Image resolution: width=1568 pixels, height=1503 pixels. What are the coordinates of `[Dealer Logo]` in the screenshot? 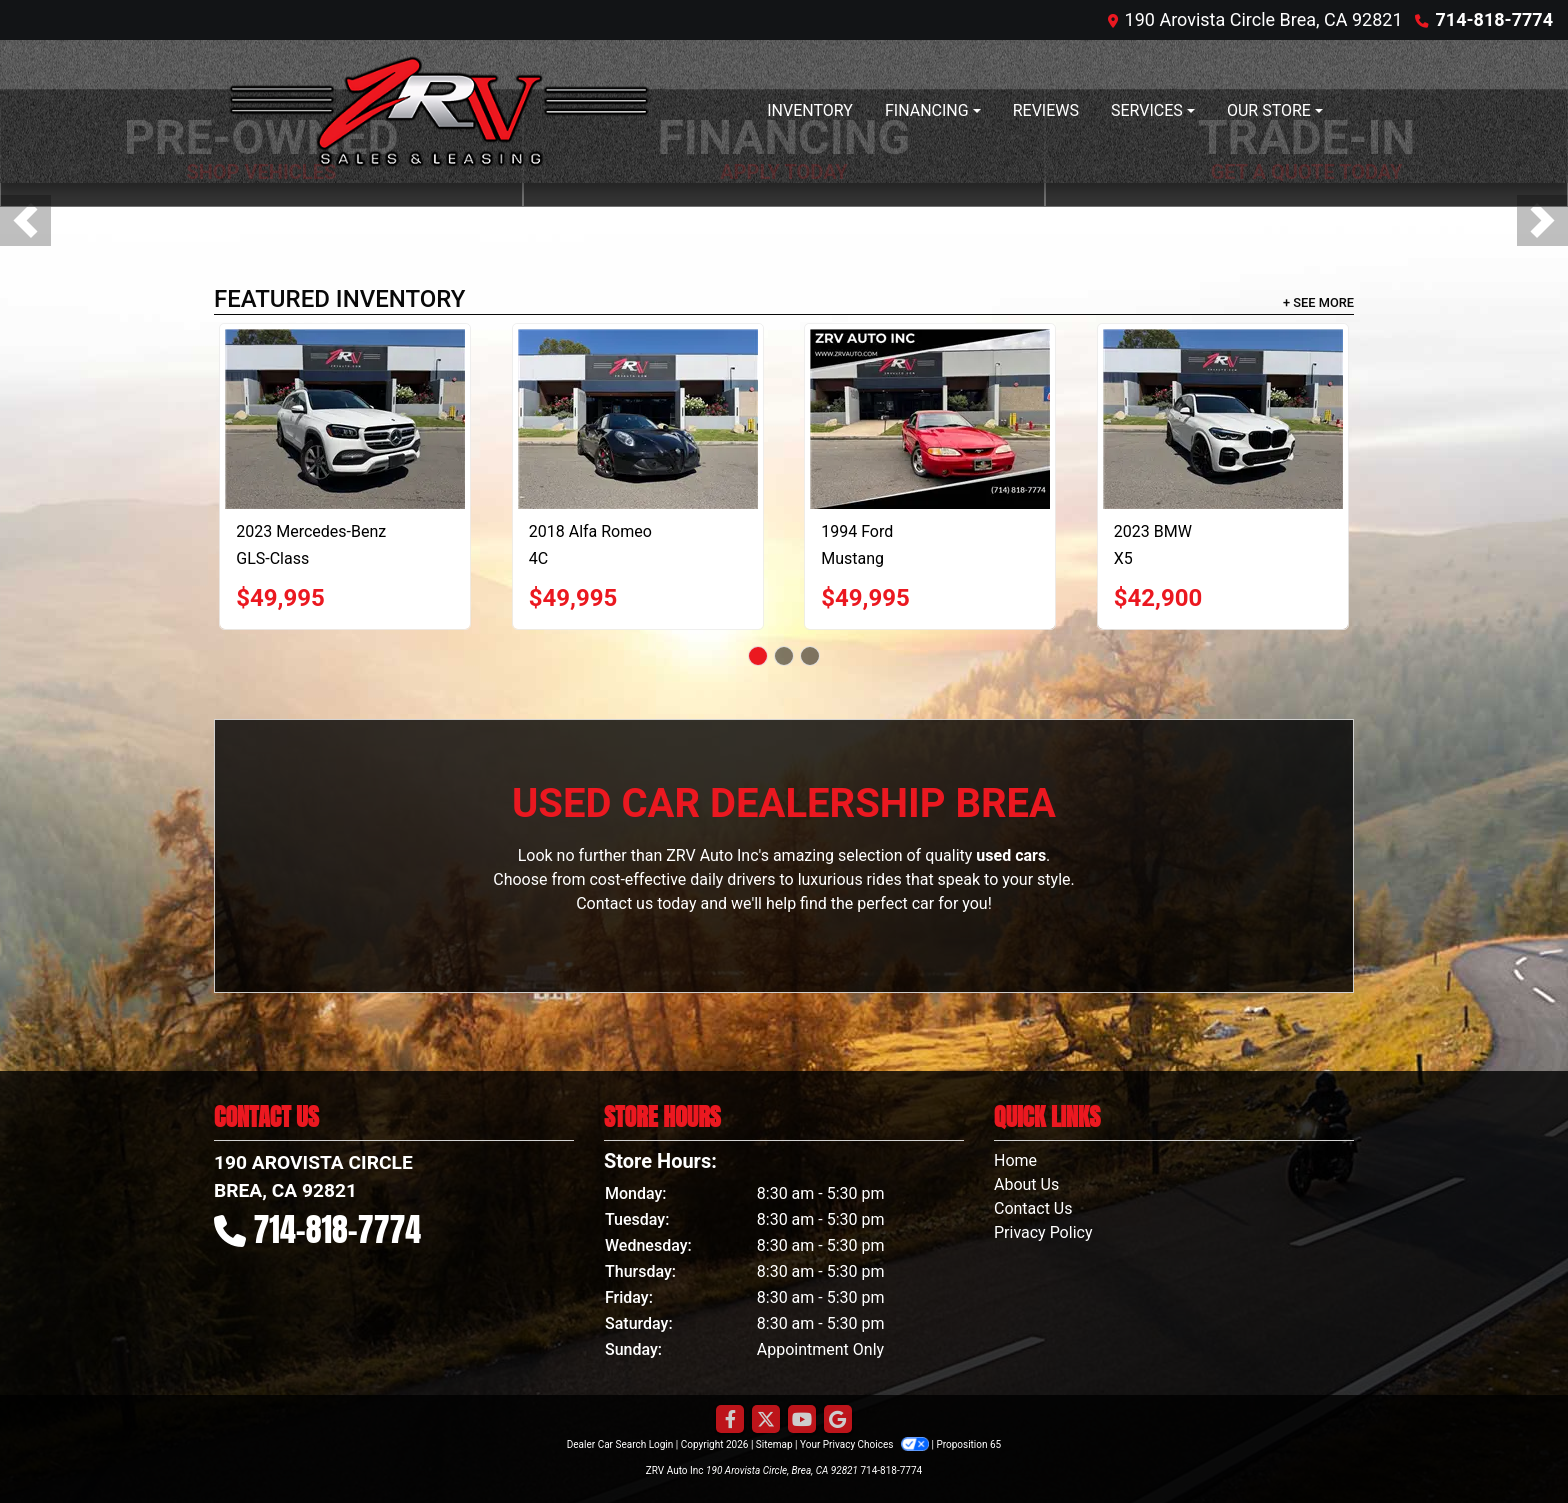 It's located at (439, 111).